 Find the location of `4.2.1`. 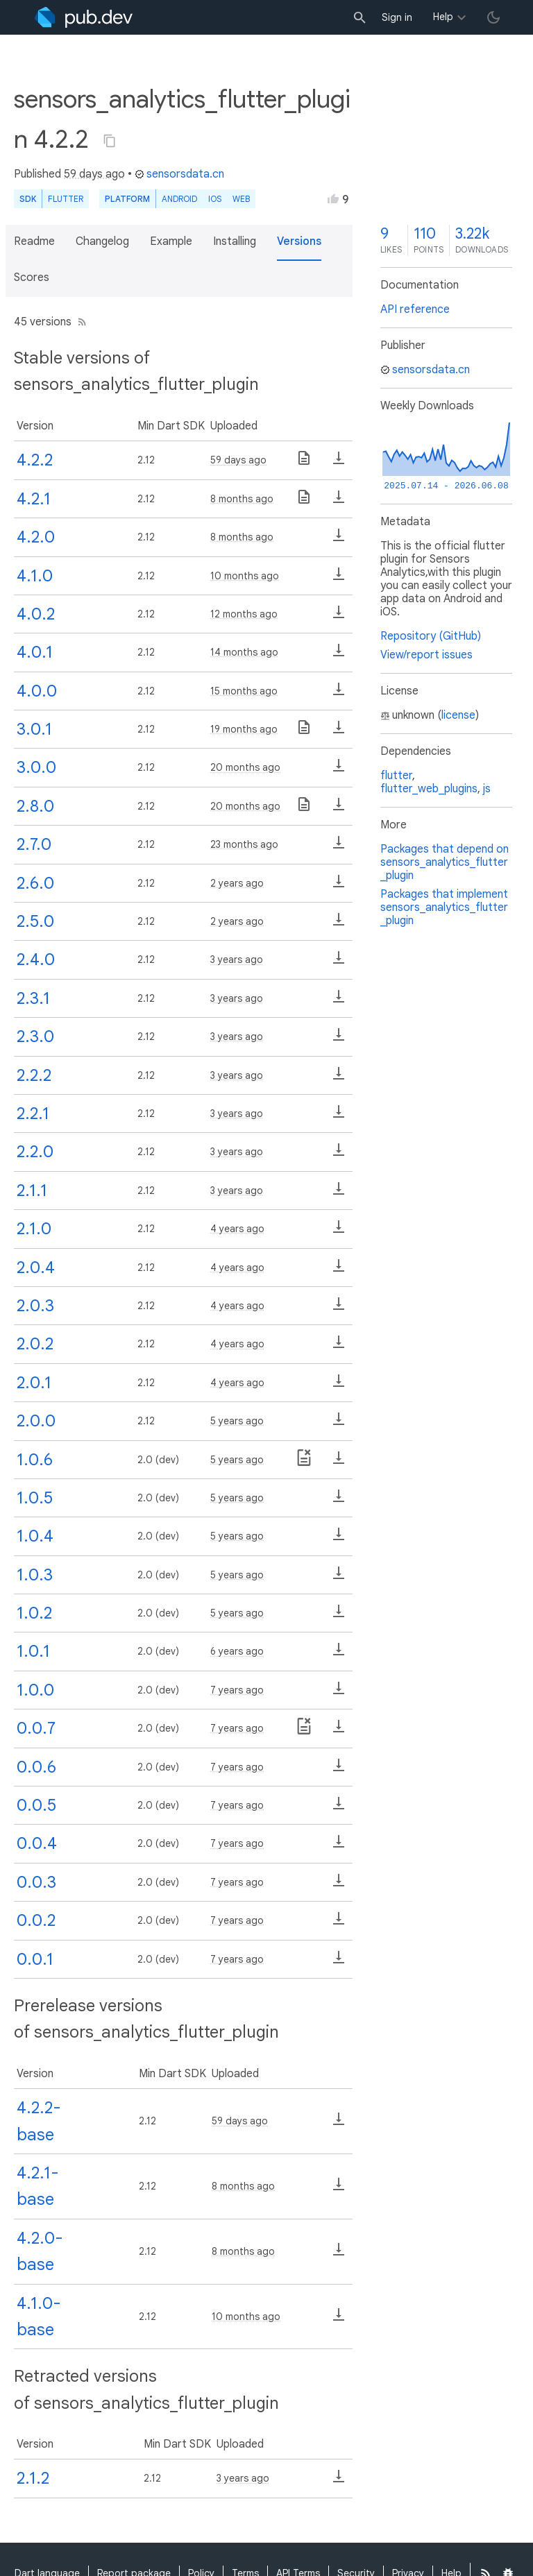

4.2.1 is located at coordinates (34, 498).